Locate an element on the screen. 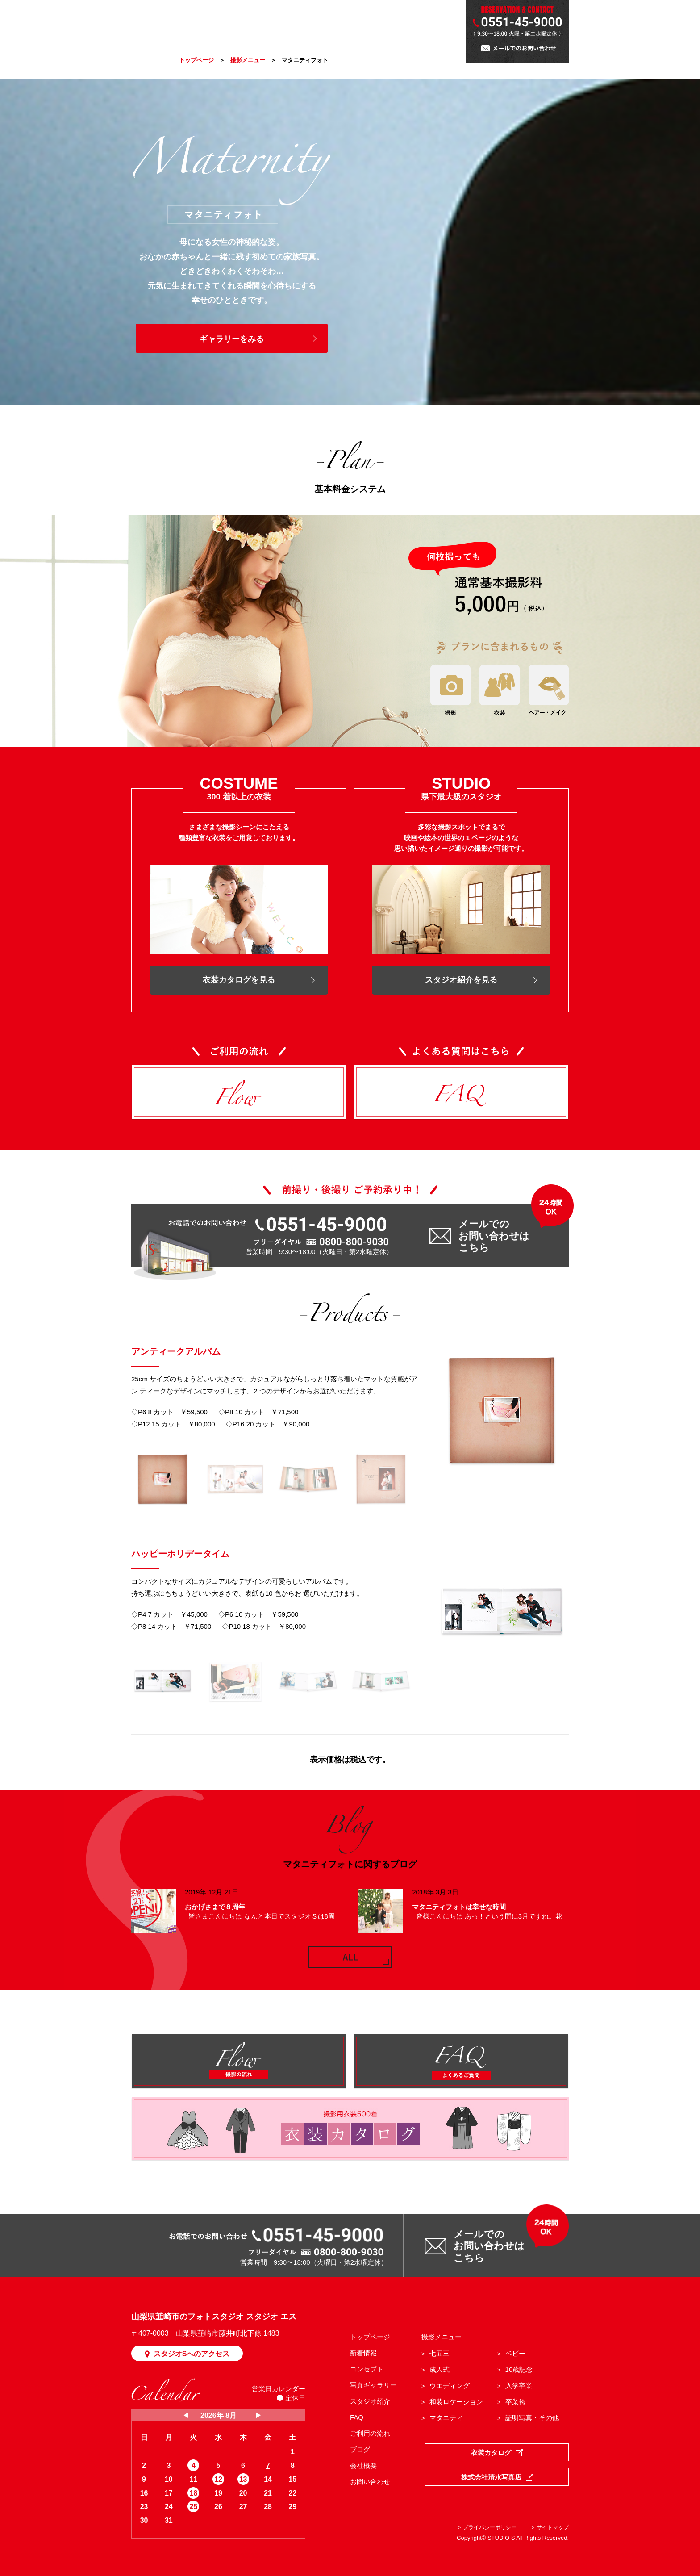 This screenshot has height=2576, width=700. ご利用の流れ is located at coordinates (370, 2433).